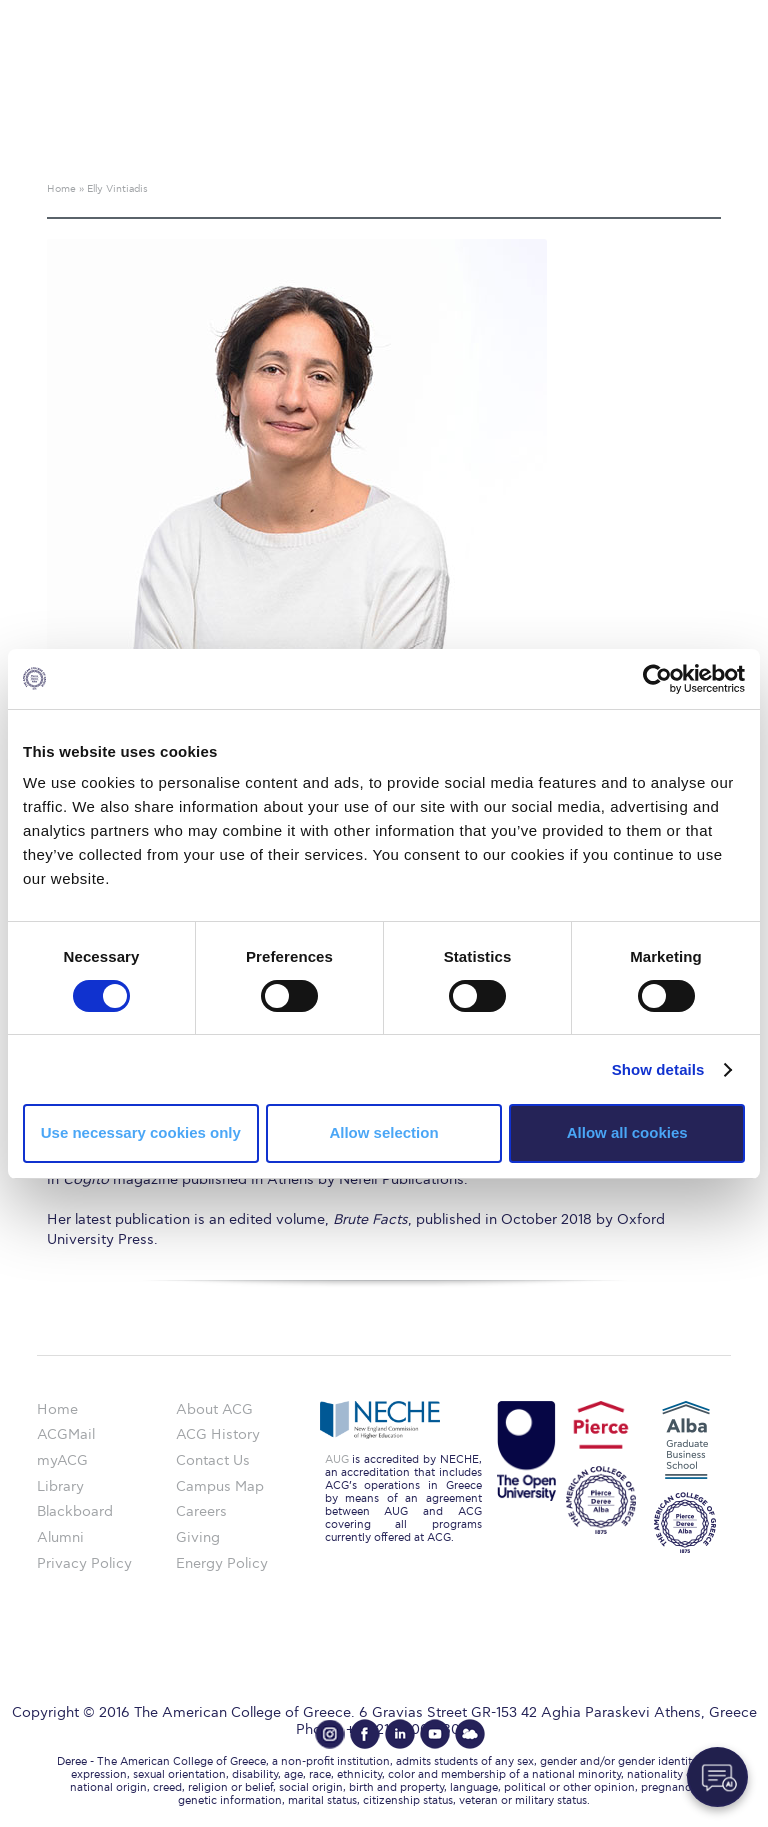 The height and width of the screenshot is (1827, 768). I want to click on Use necessary cookies only, so click(141, 1132).